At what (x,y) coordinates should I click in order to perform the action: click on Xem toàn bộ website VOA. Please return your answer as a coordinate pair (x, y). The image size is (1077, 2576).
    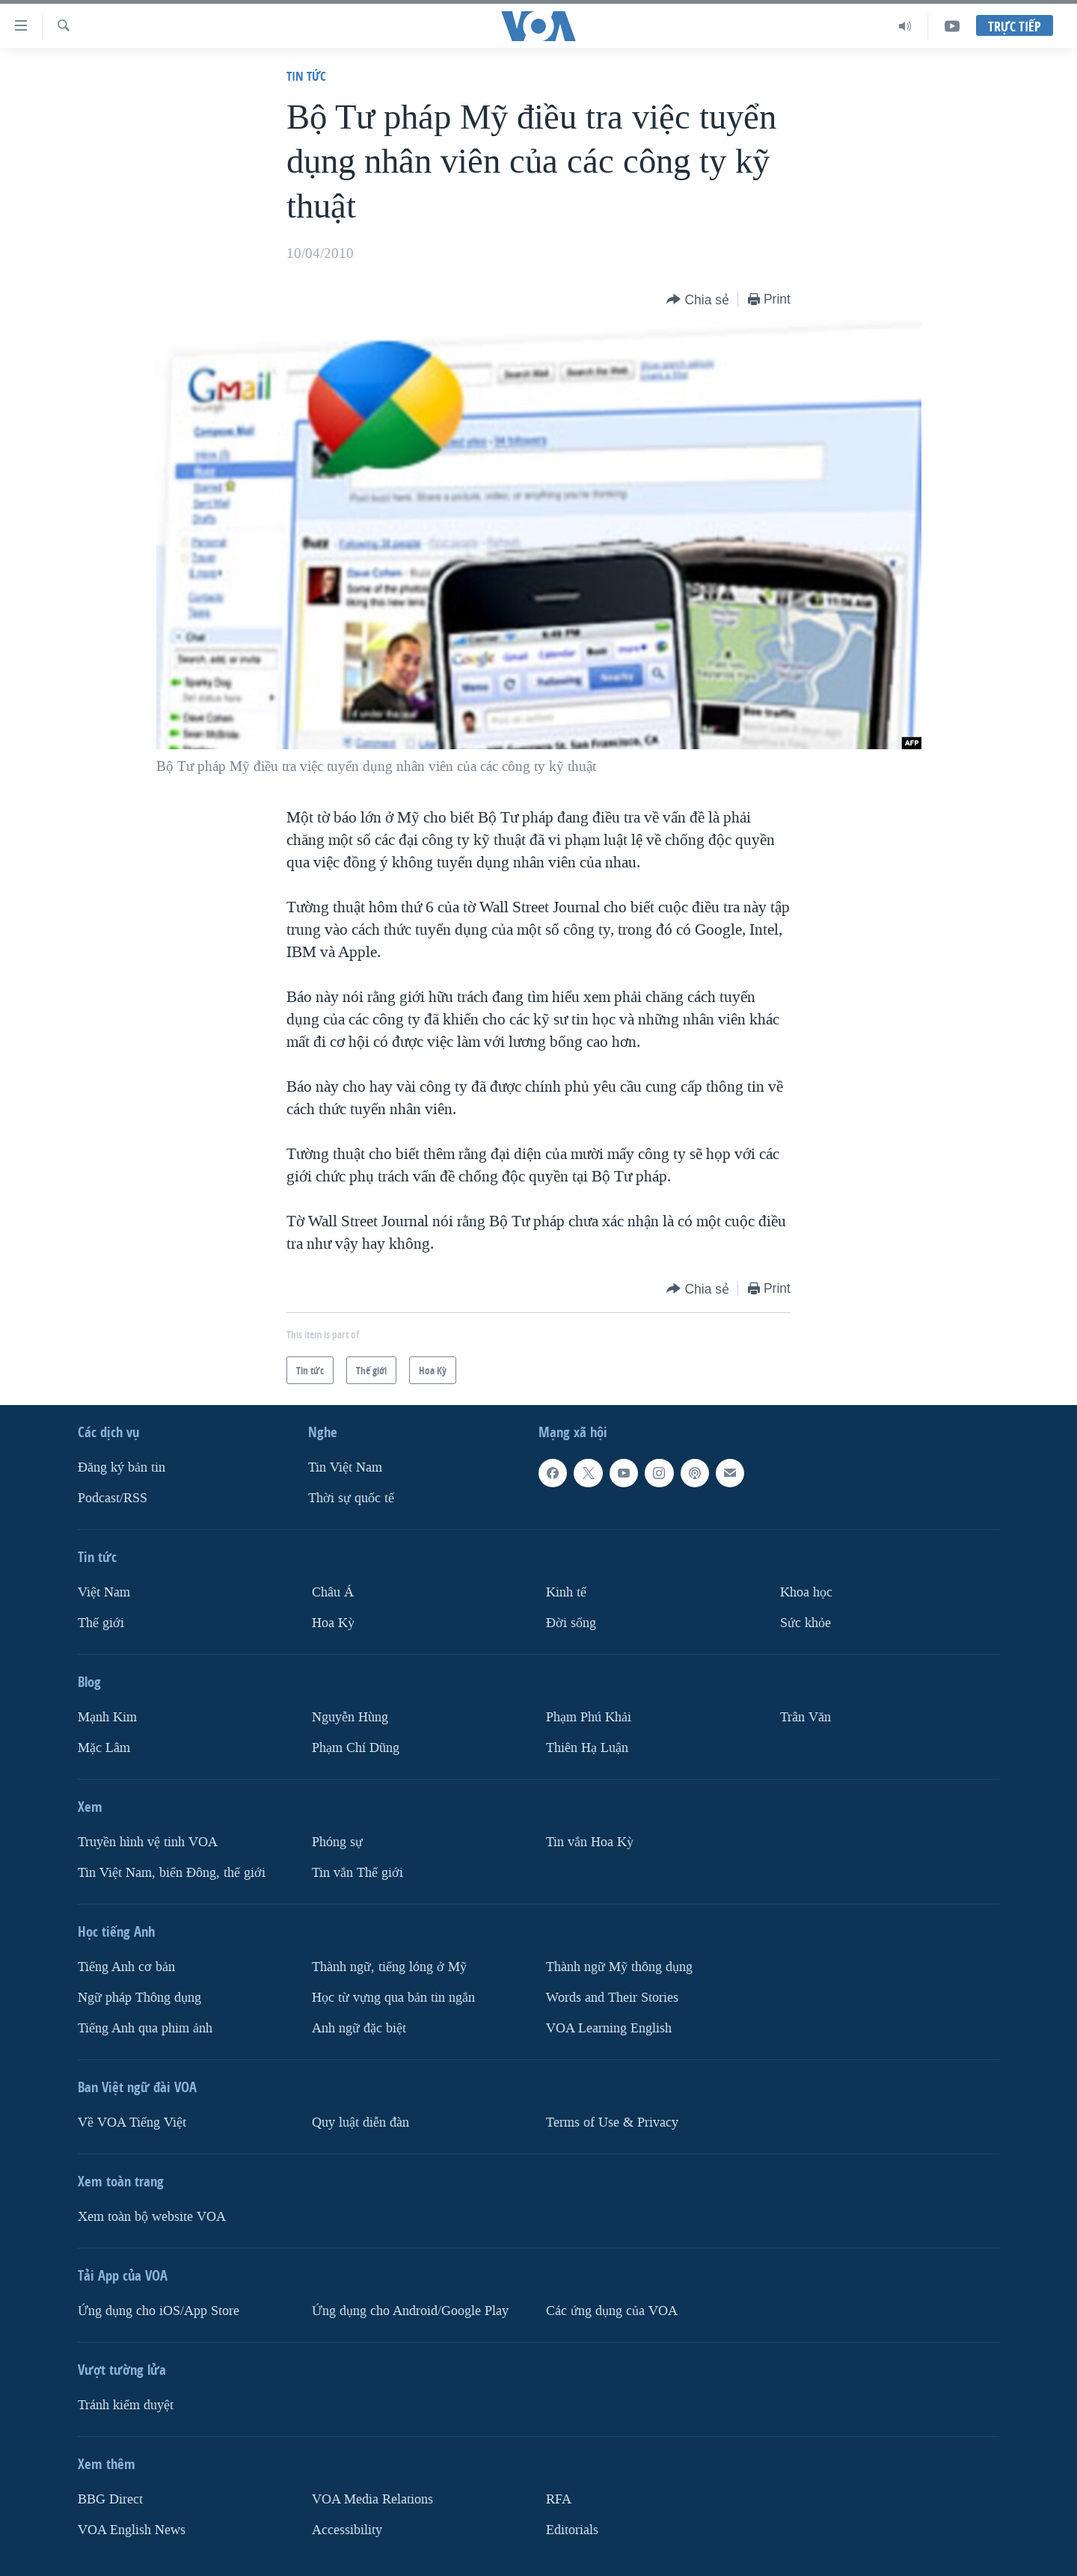
    Looking at the image, I should click on (152, 2216).